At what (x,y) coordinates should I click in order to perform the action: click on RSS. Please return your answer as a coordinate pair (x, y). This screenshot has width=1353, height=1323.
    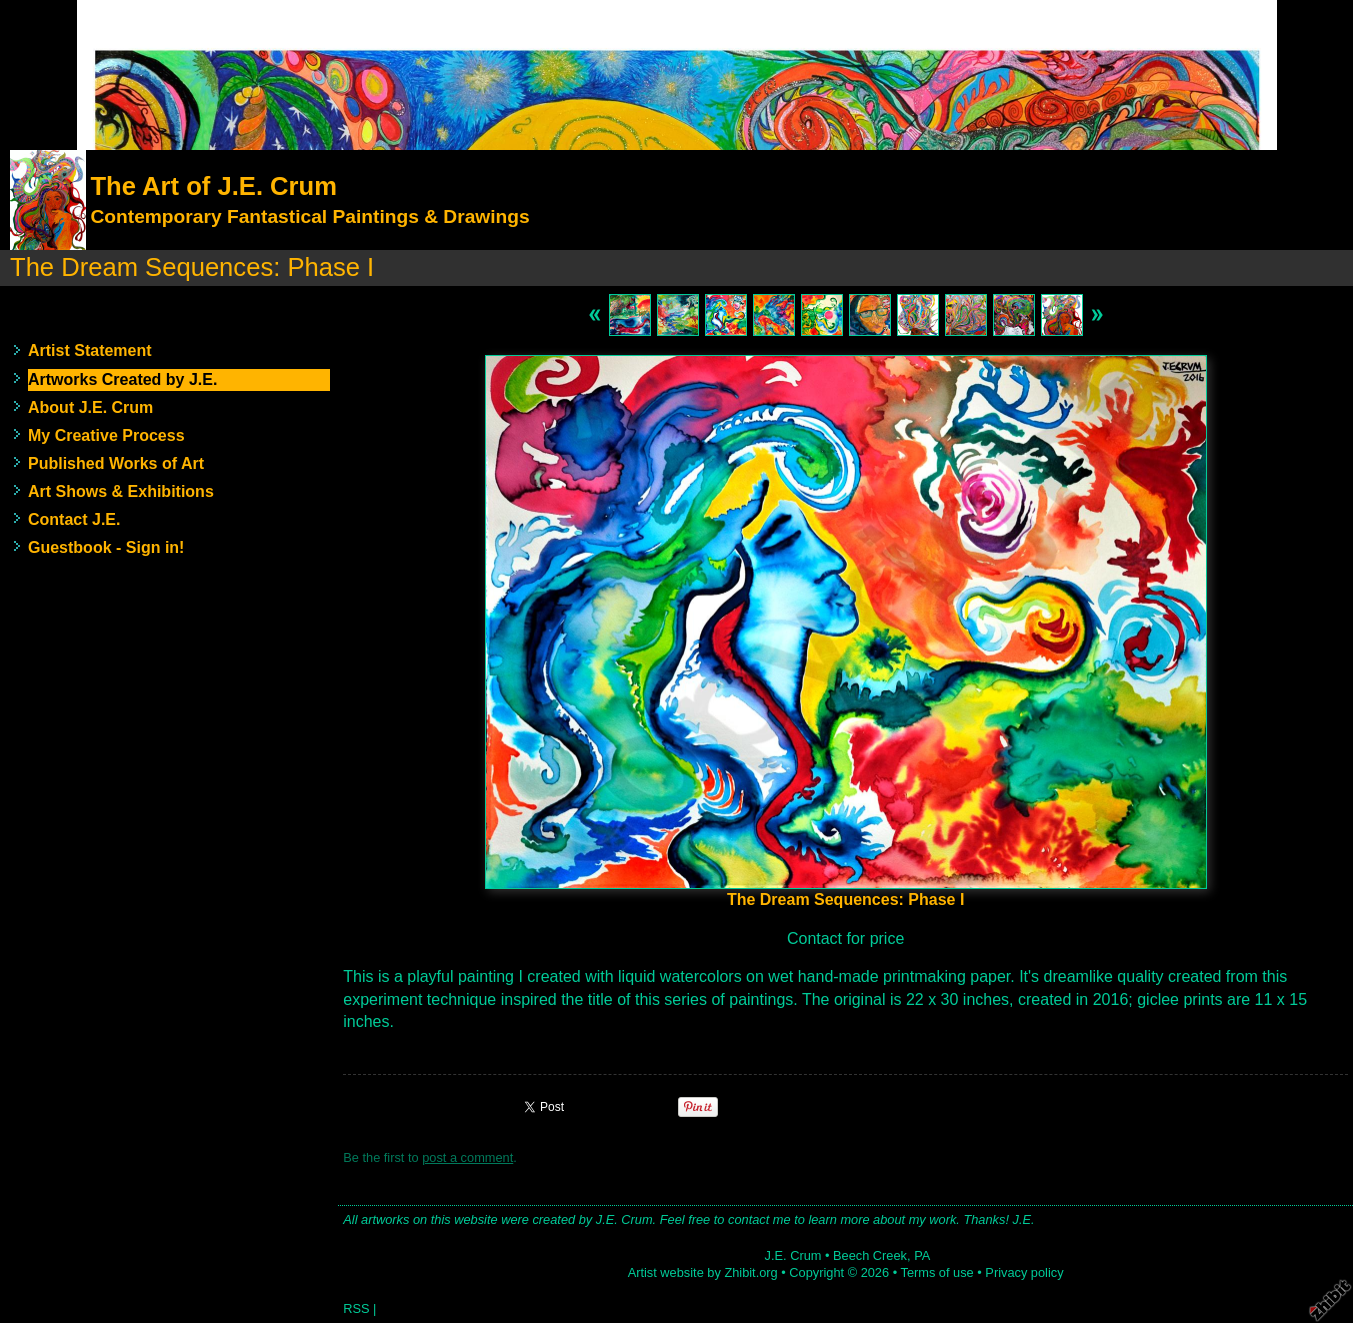
    Looking at the image, I should click on (356, 1308).